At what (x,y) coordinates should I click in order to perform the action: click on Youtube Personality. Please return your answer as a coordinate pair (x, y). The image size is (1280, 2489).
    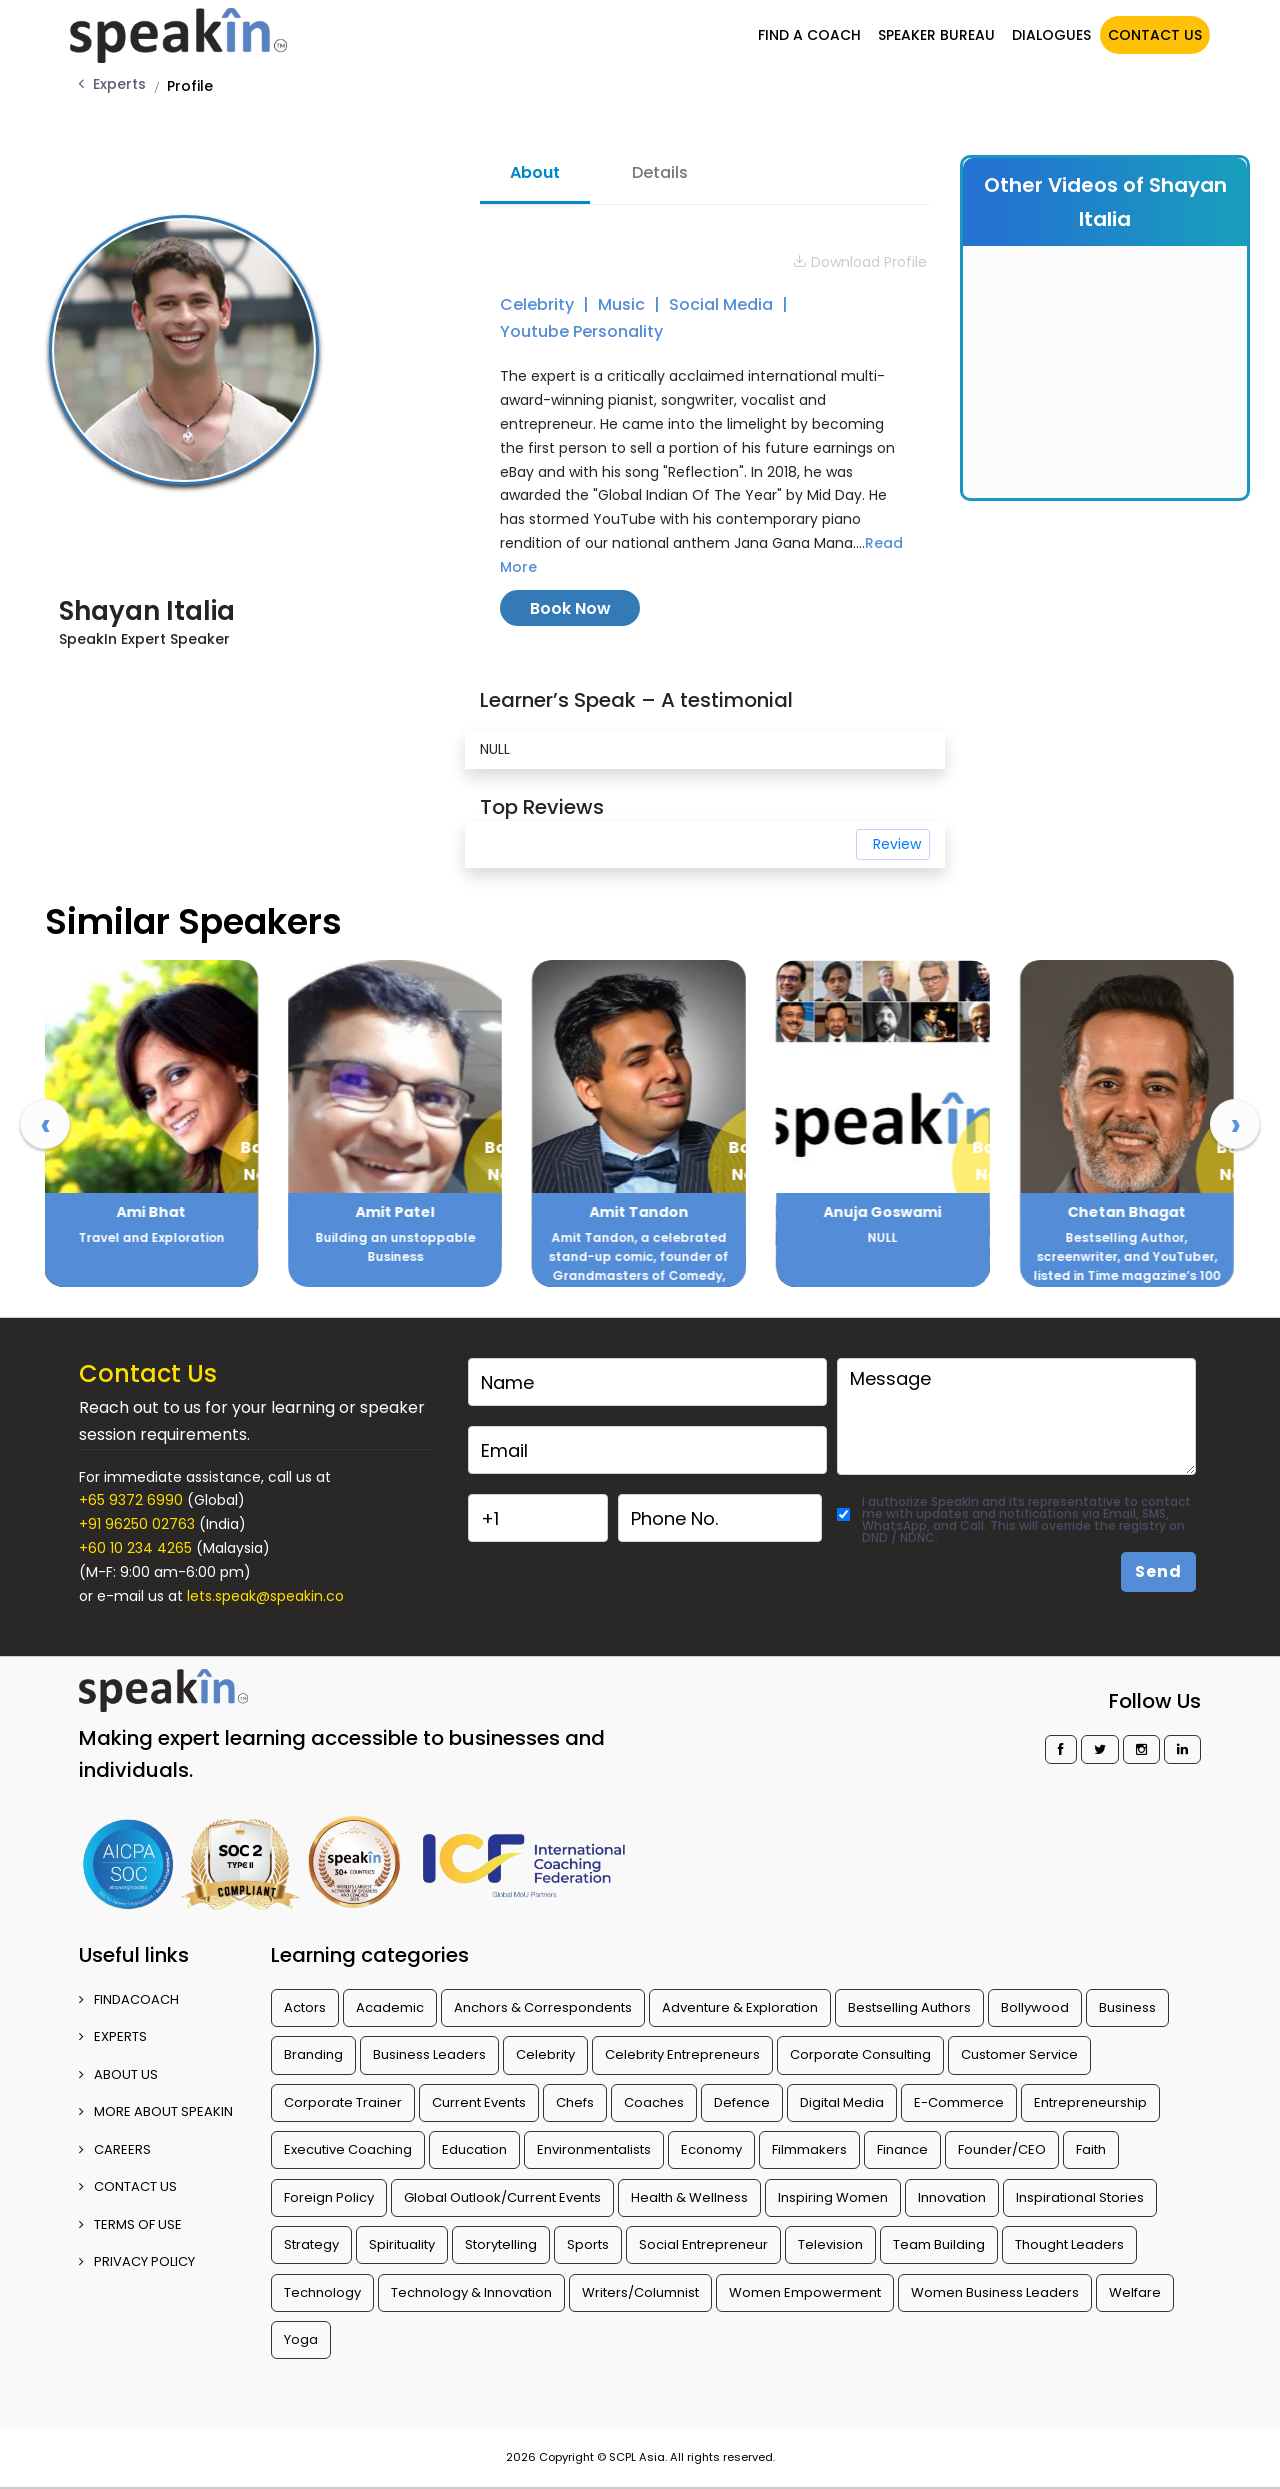
    Looking at the image, I should click on (581, 331).